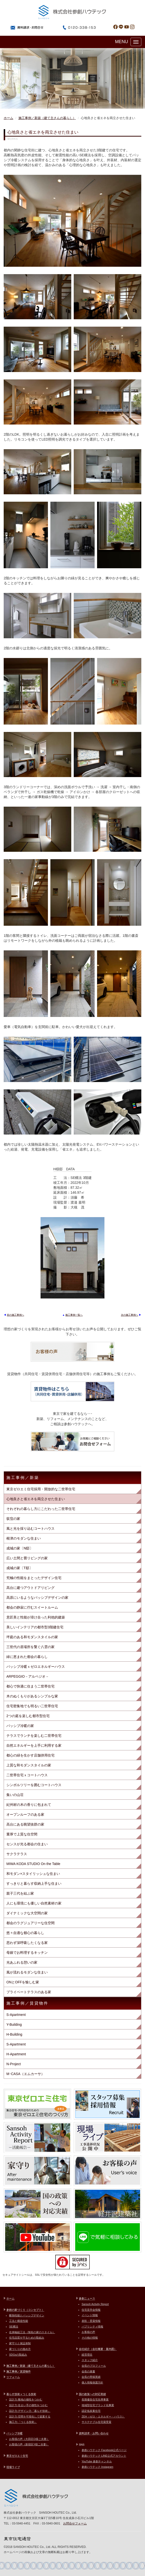 This screenshot has width=145, height=2576. I want to click on テラスでランチを楽しむ二世帯住宅, so click(33, 1736).